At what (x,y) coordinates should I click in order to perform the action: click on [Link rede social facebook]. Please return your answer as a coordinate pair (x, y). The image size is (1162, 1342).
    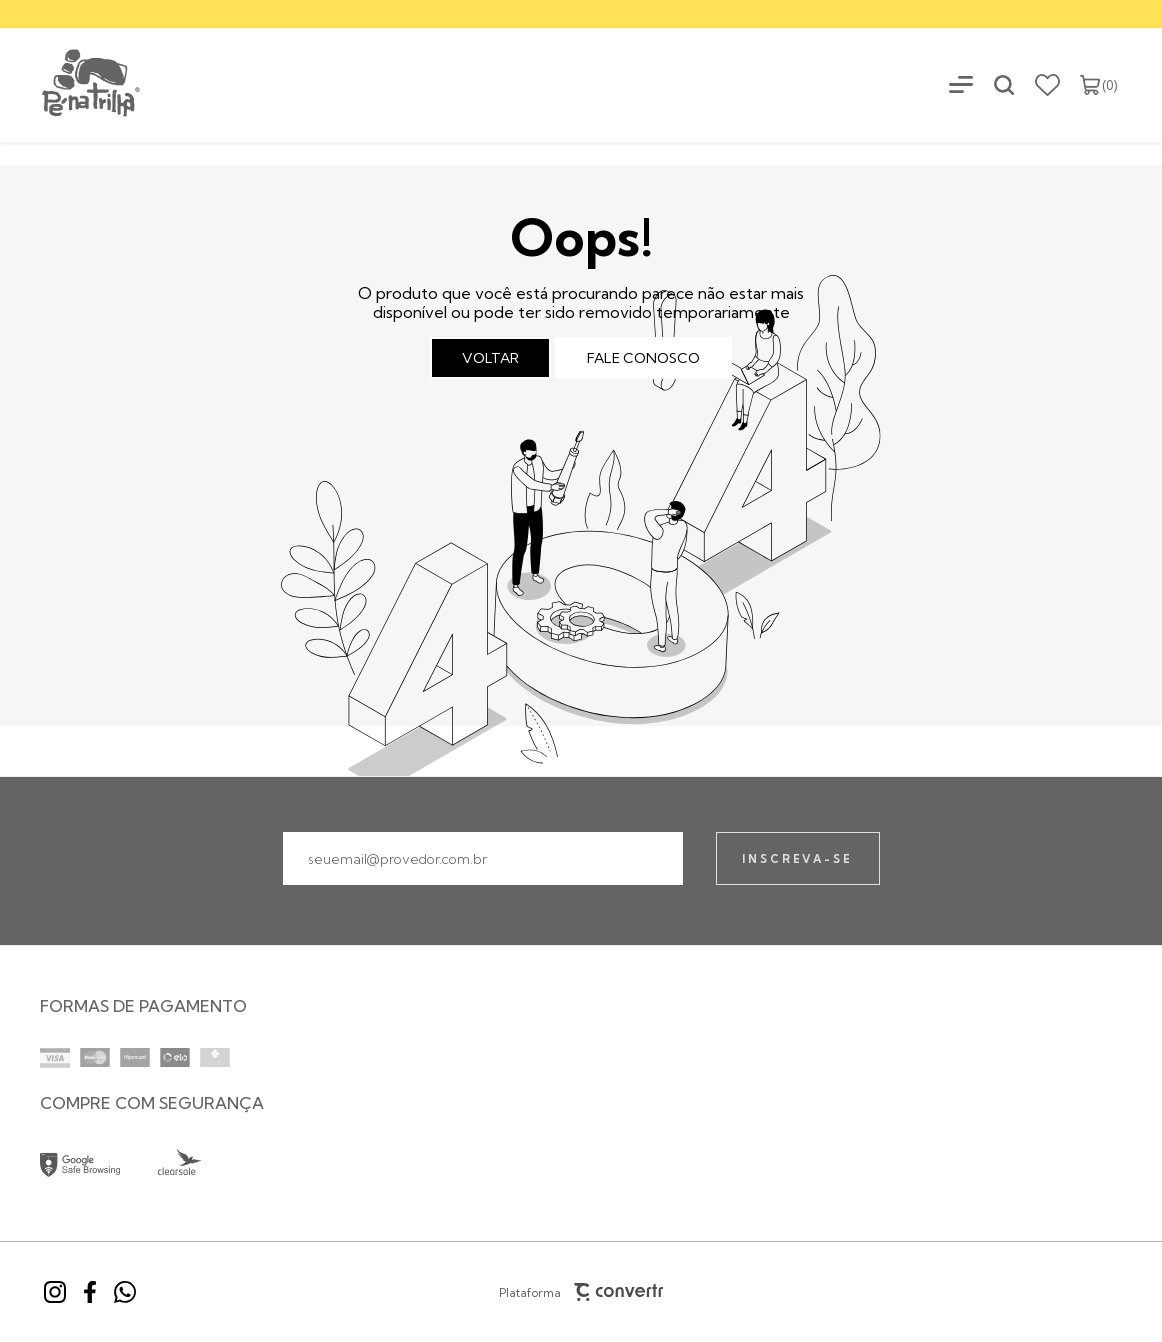
    Looking at the image, I should click on (90, 1292).